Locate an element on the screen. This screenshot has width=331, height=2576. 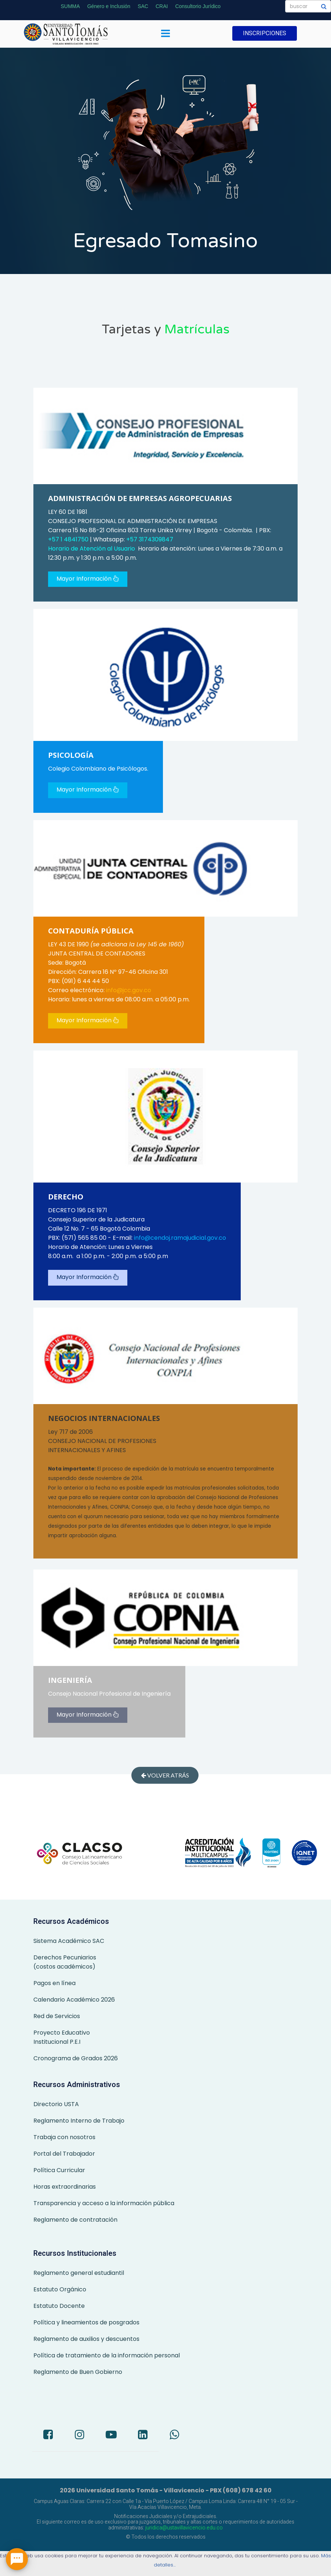
info@cendoj.ramajudicial.gov.co is located at coordinates (180, 1238).